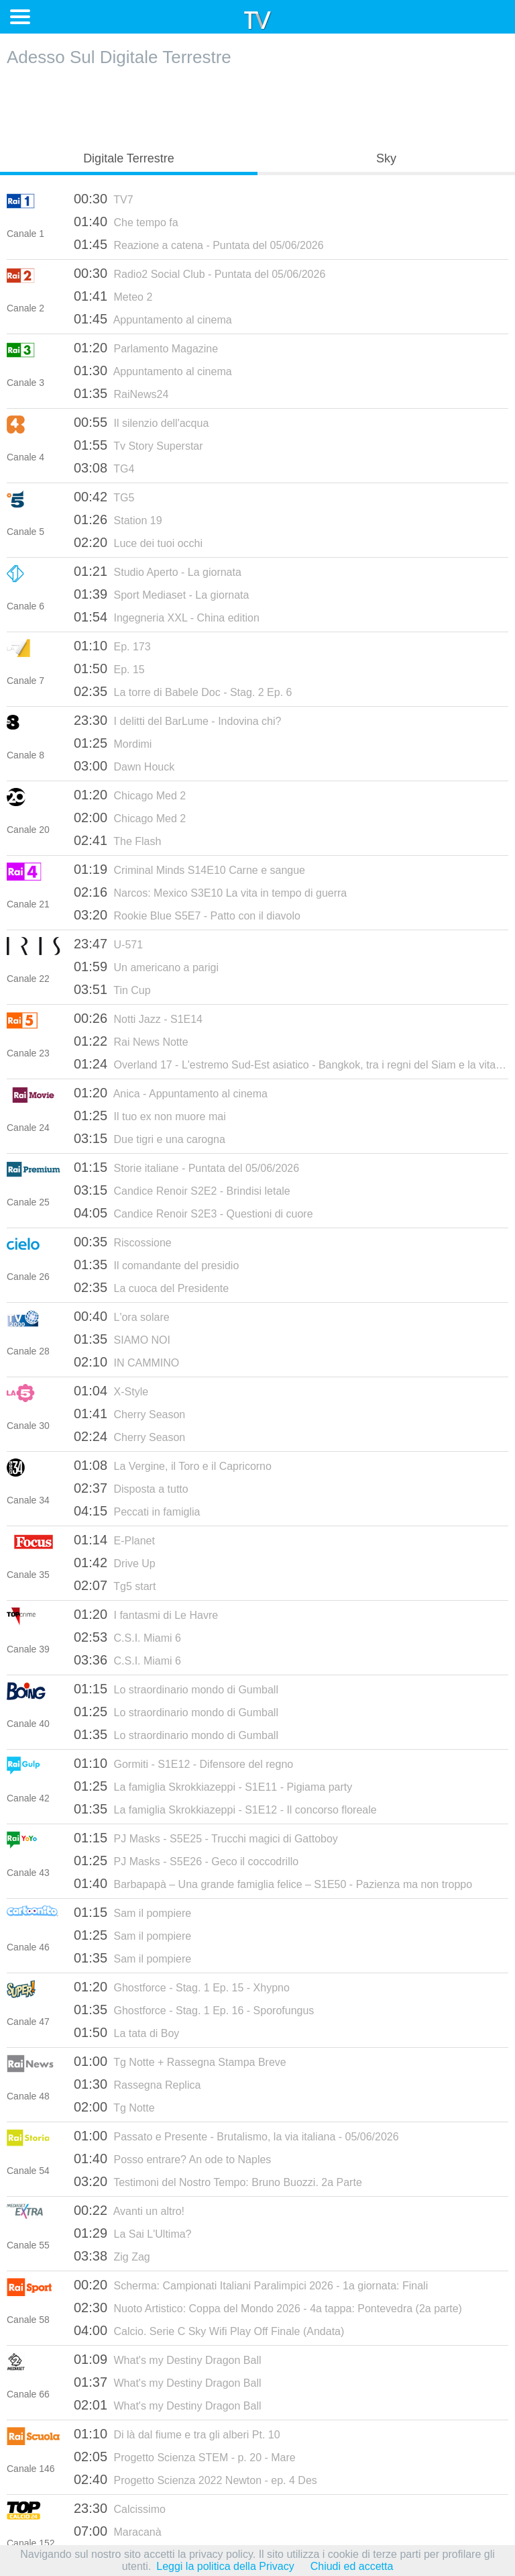 This screenshot has height=2576, width=515. I want to click on Scherma: Campionati Italiani Paralimpici 2026 - 1a giornata: Finali, so click(251, 2284).